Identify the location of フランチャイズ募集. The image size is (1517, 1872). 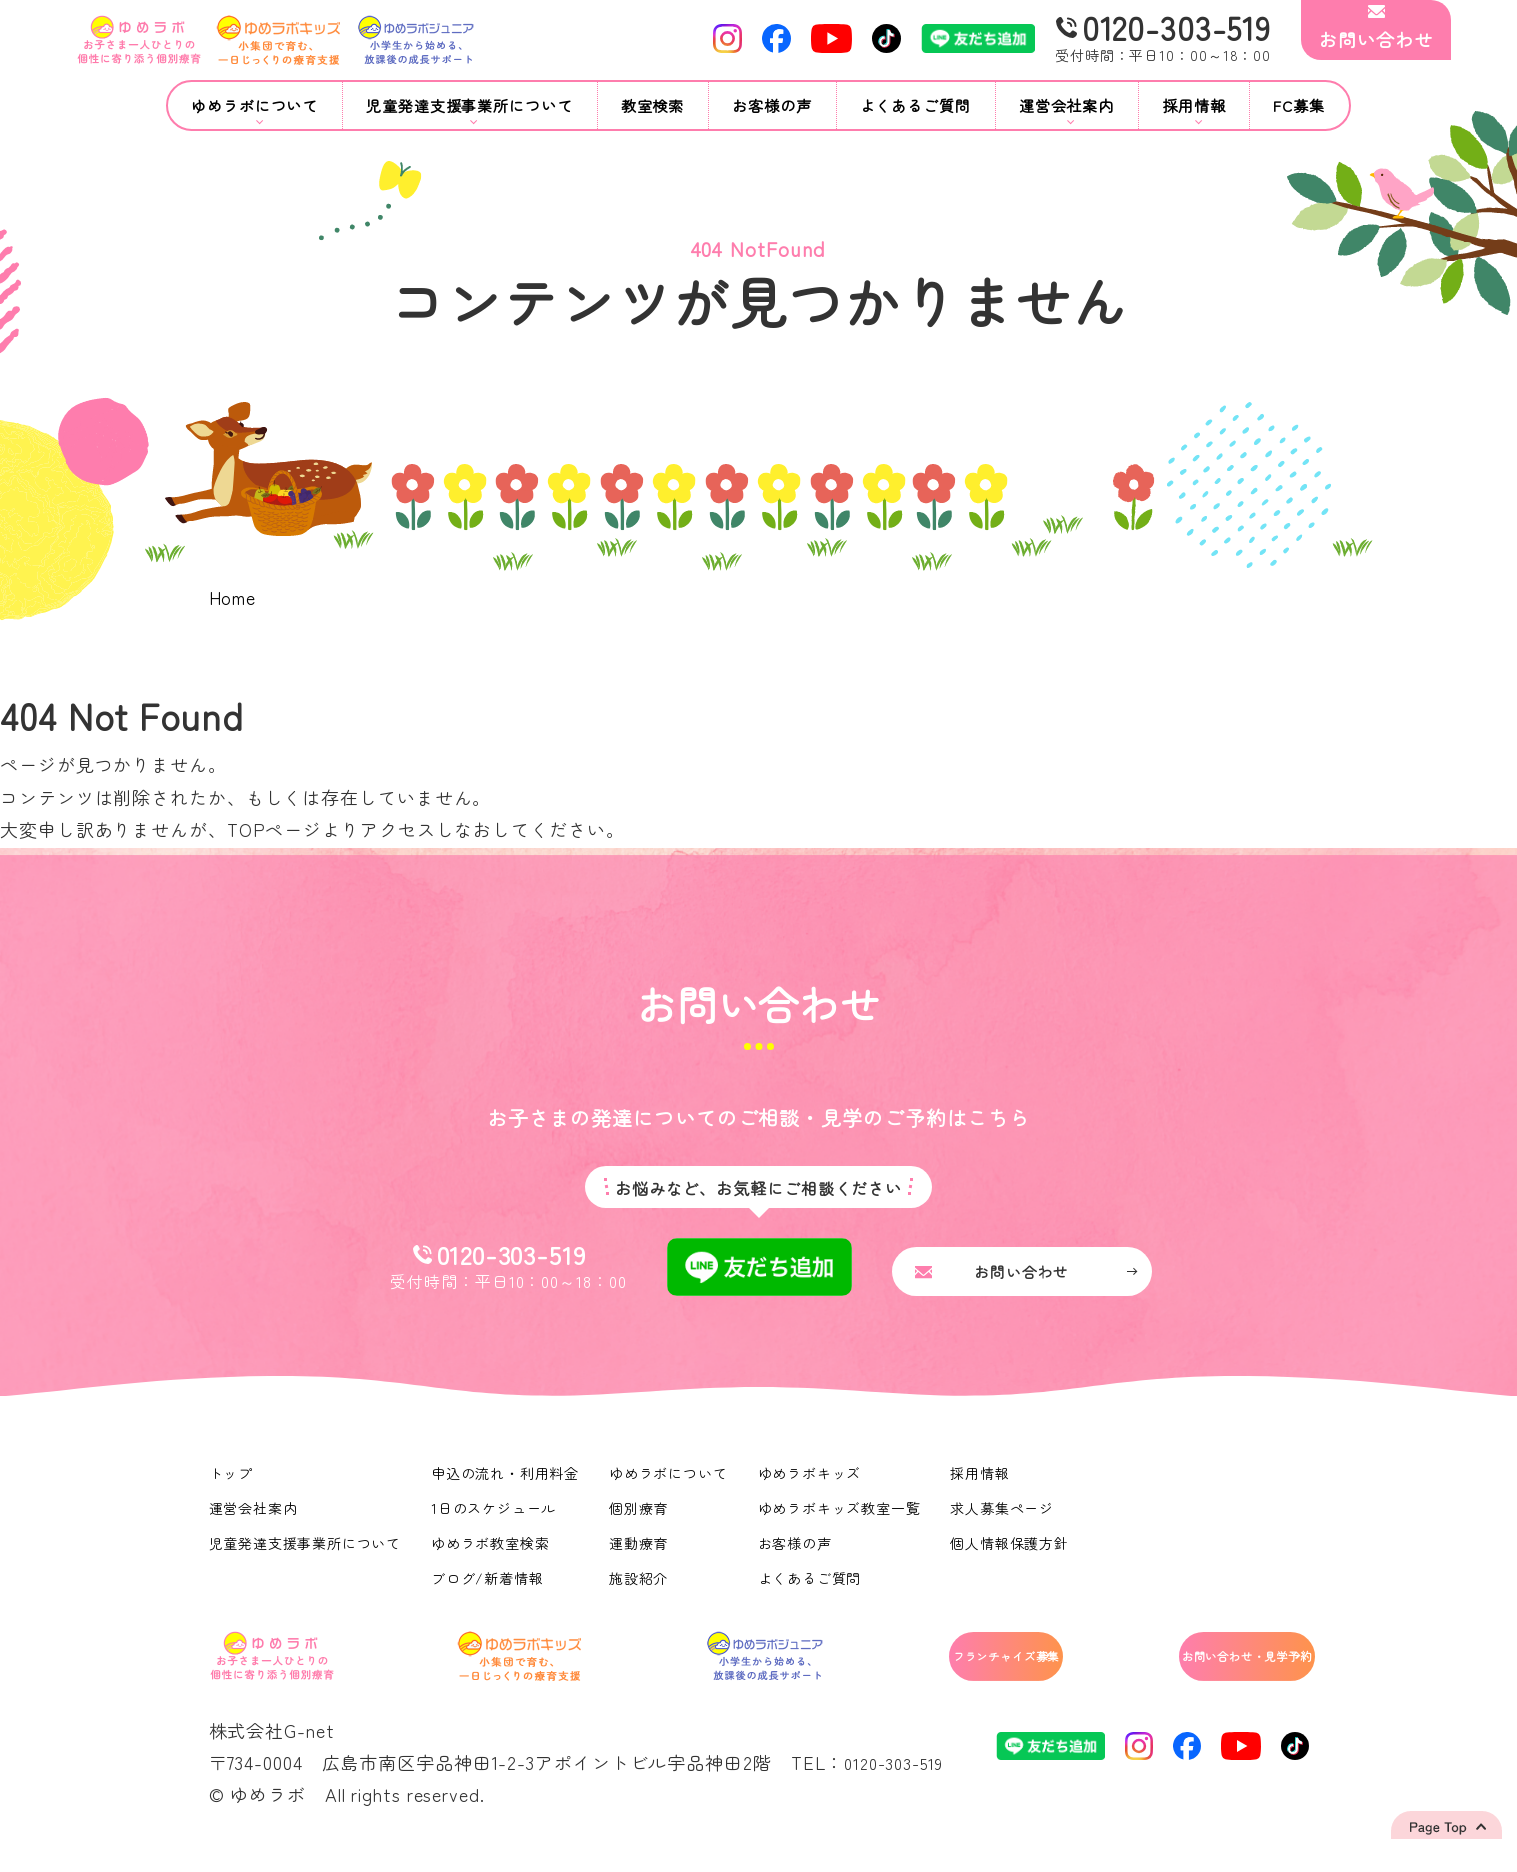
(920, 1671).